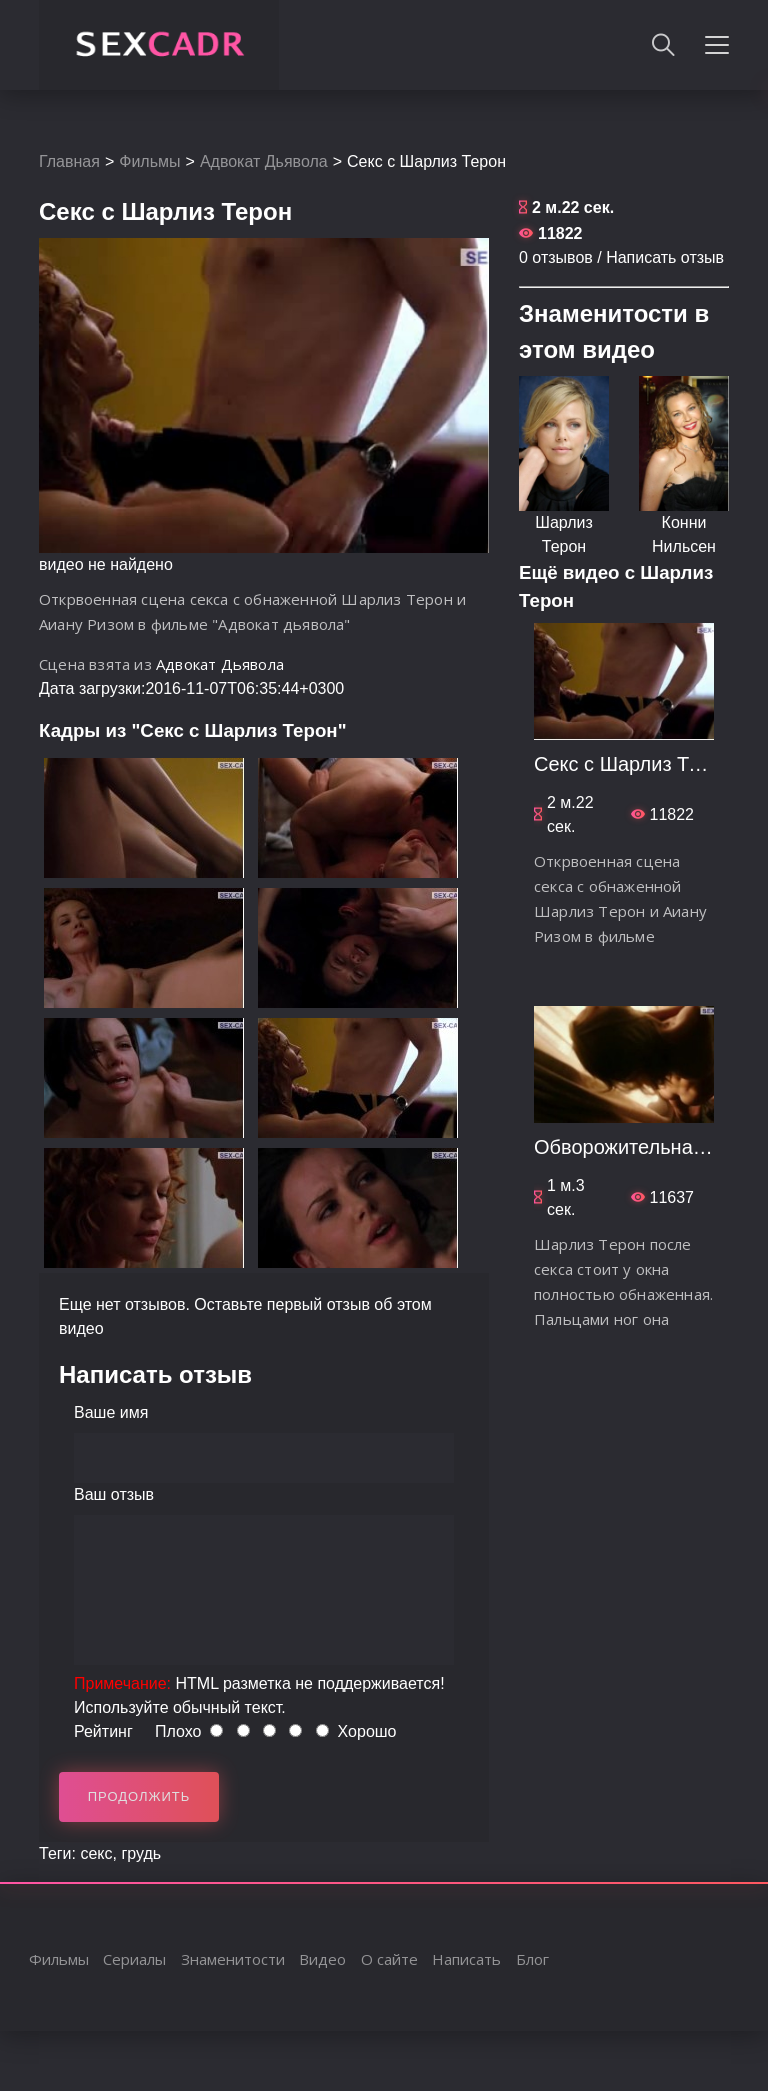 This screenshot has width=768, height=2091. Describe the element at coordinates (233, 1959) in the screenshot. I see `Знаменитости` at that location.